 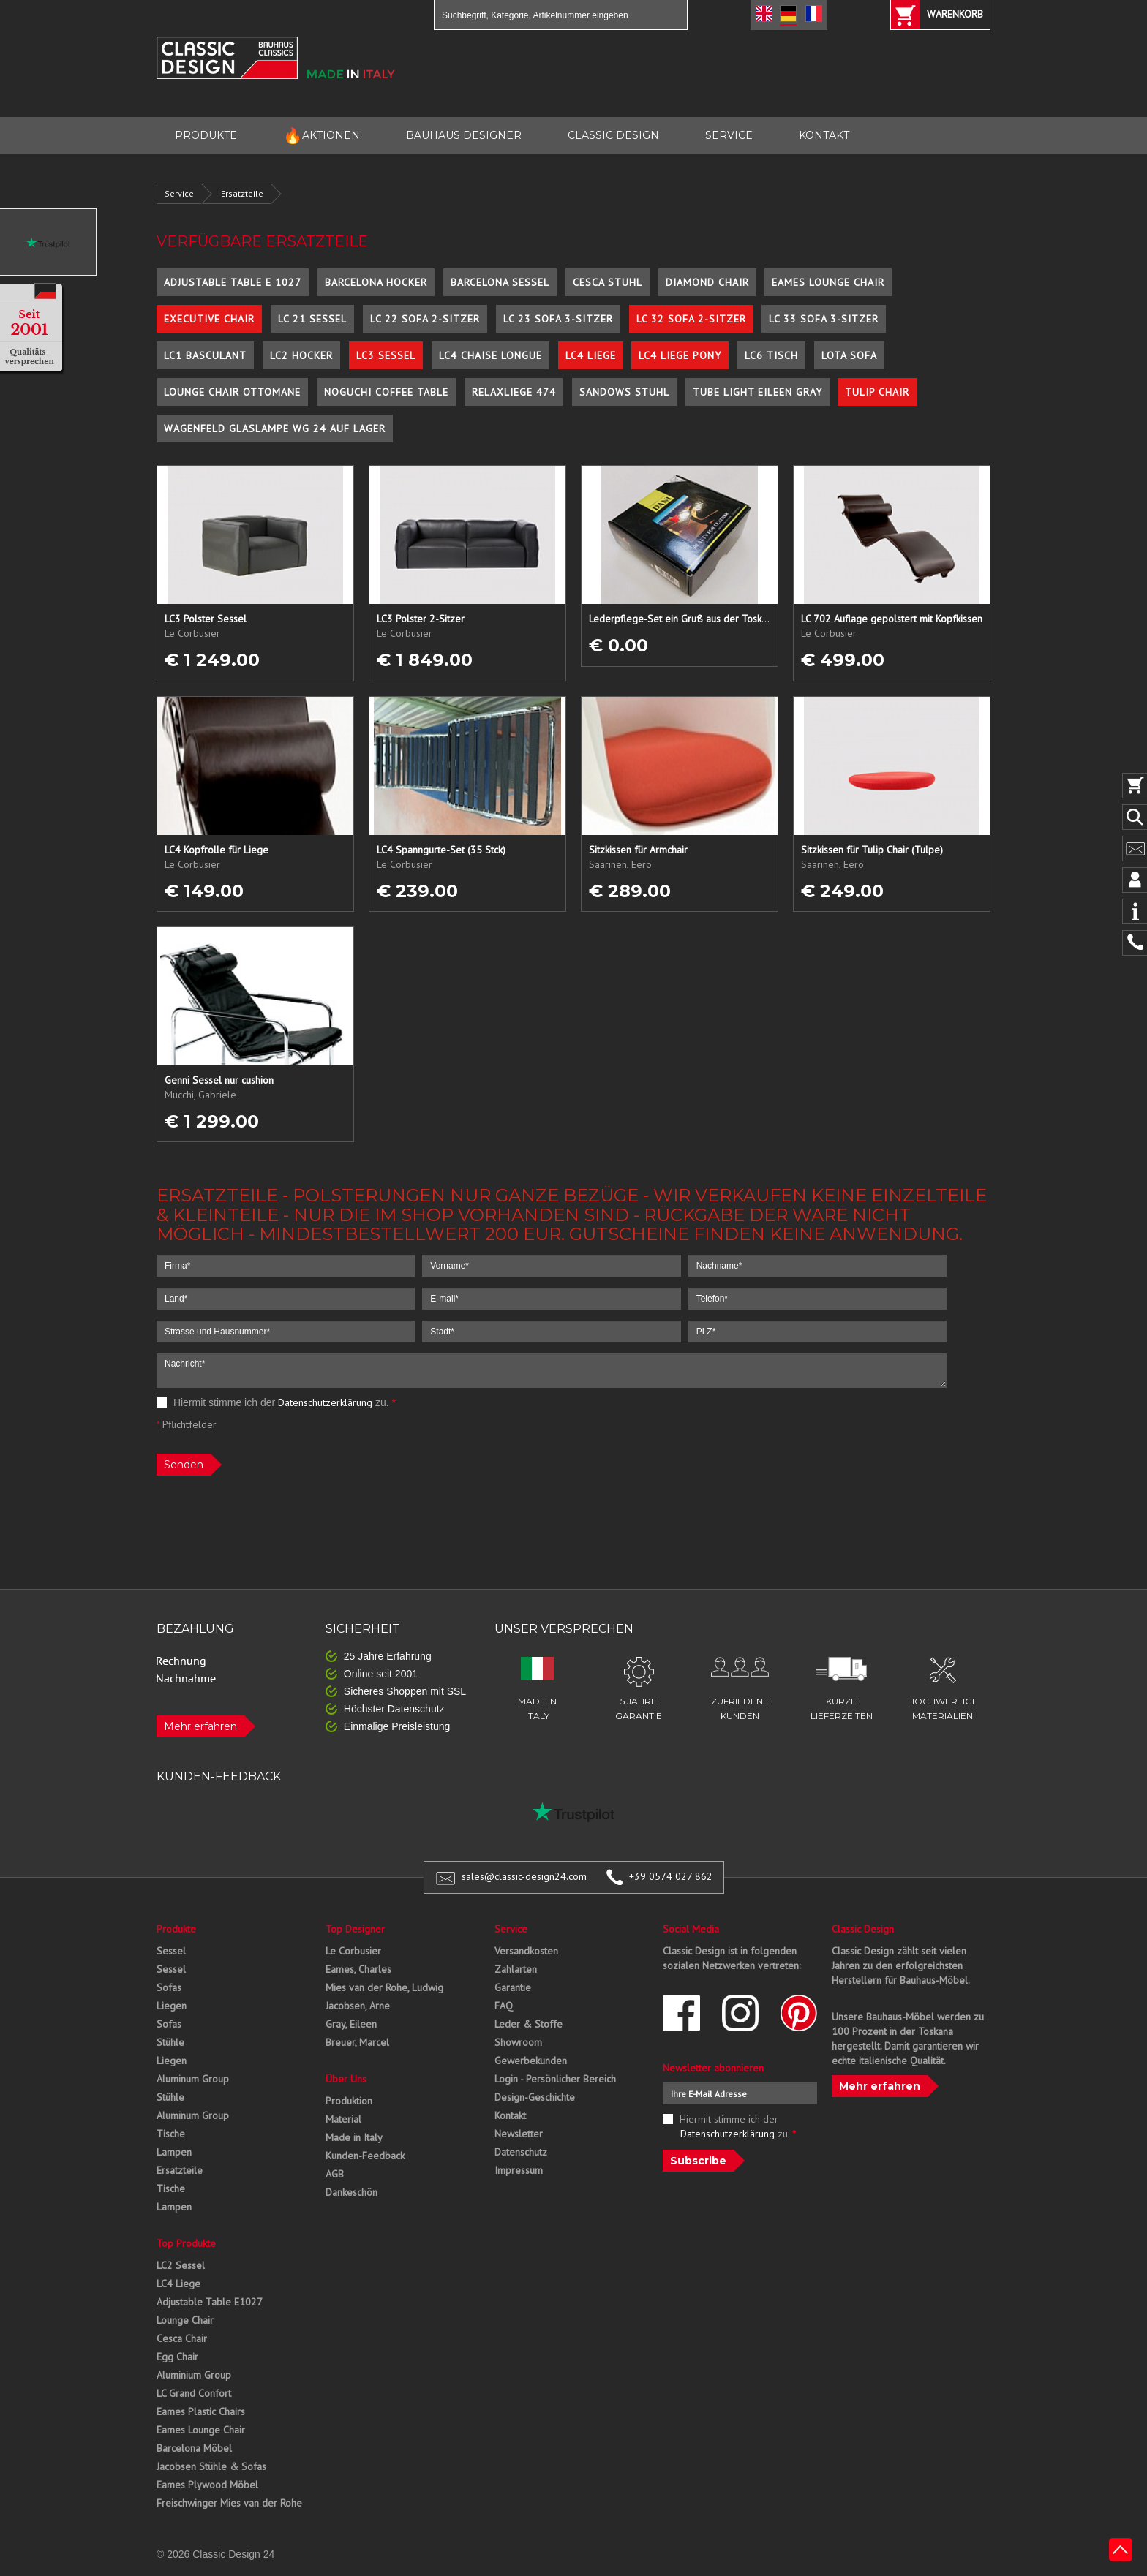 What do you see at coordinates (490, 355) in the screenshot?
I see `LC4 Chaise Longue` at bounding box center [490, 355].